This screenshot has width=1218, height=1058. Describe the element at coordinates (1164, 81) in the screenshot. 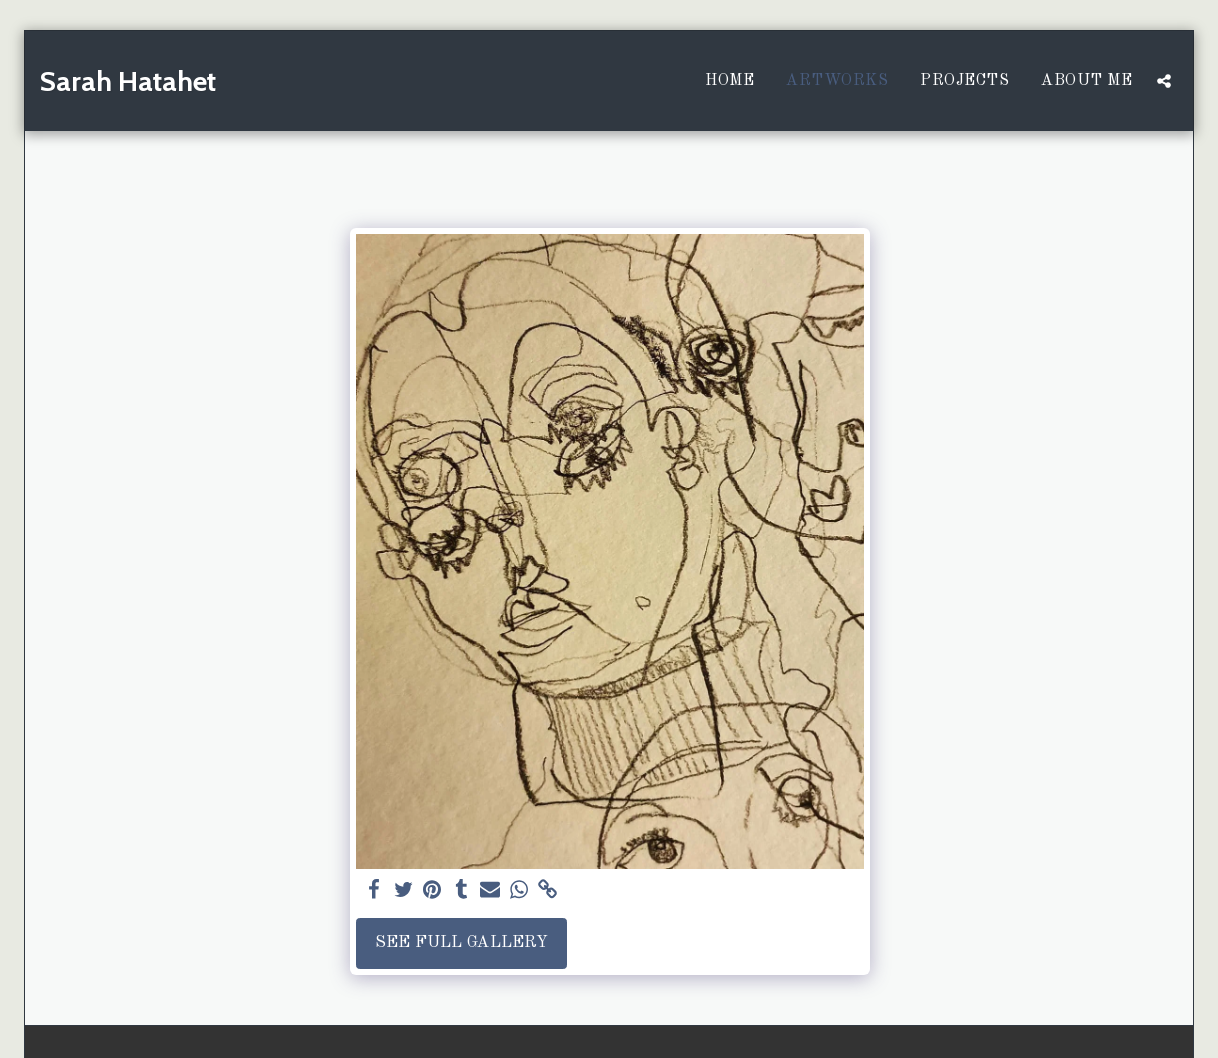

I see `[button]` at that location.